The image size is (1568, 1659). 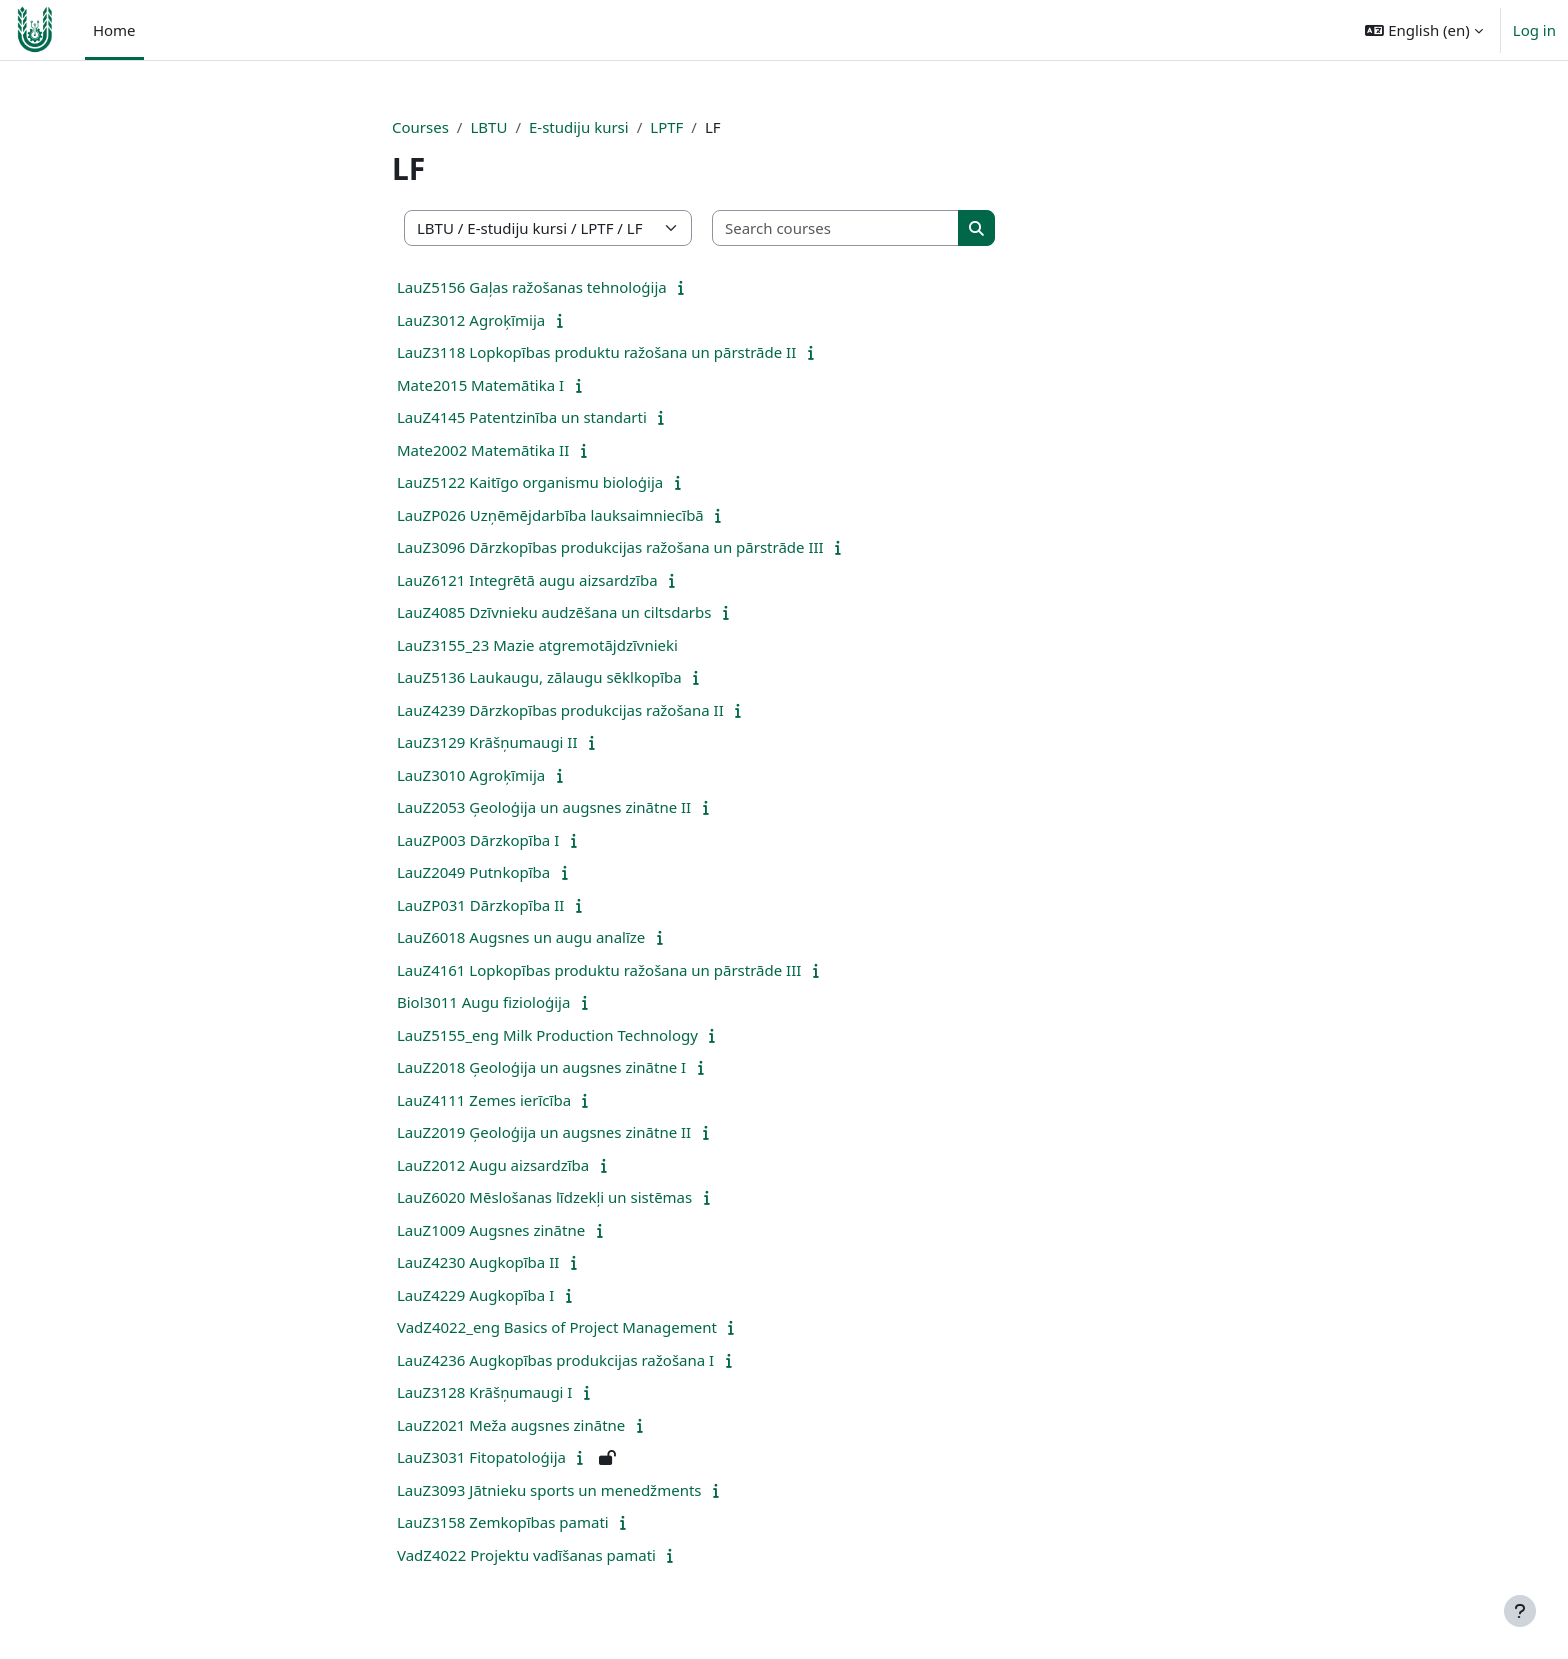 What do you see at coordinates (1423, 30) in the screenshot?
I see `[button]` at bounding box center [1423, 30].